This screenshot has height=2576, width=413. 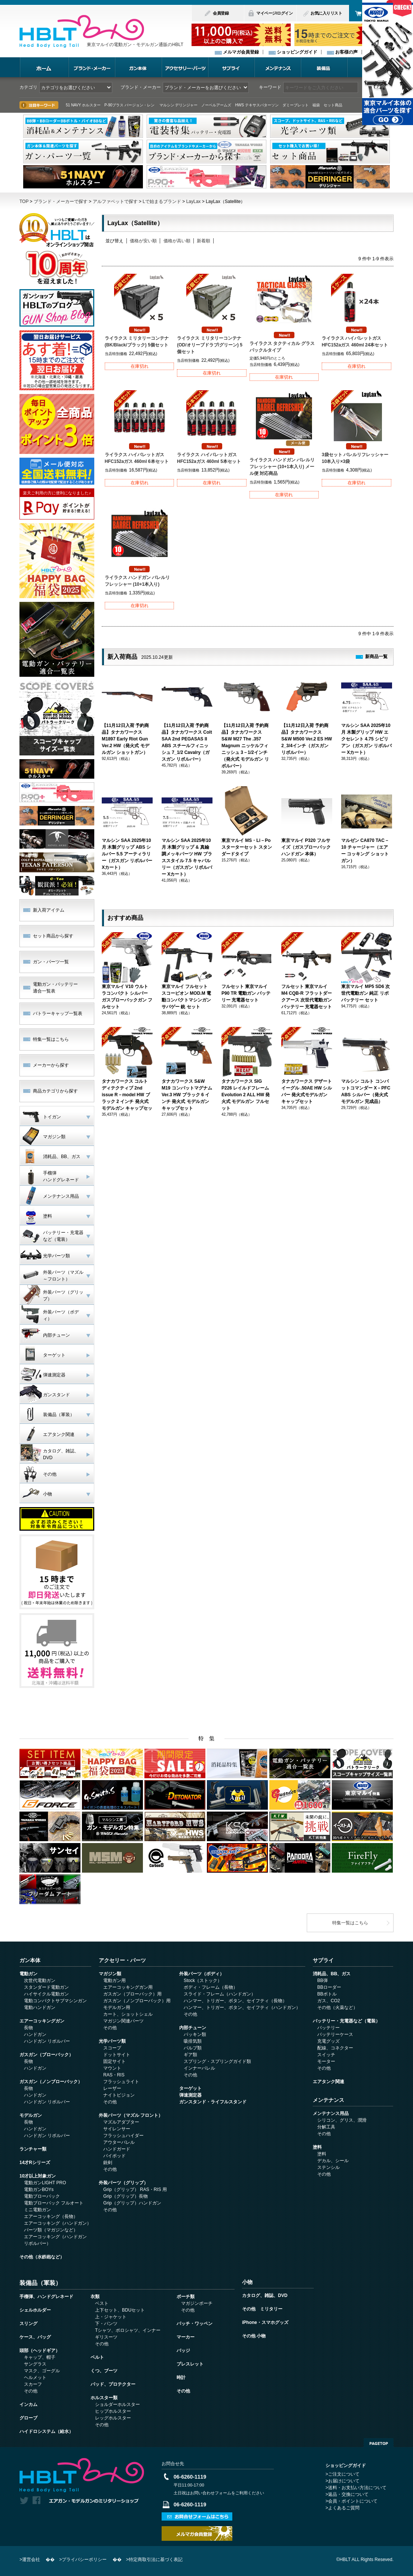 What do you see at coordinates (95, 2296) in the screenshot?
I see `衣類` at bounding box center [95, 2296].